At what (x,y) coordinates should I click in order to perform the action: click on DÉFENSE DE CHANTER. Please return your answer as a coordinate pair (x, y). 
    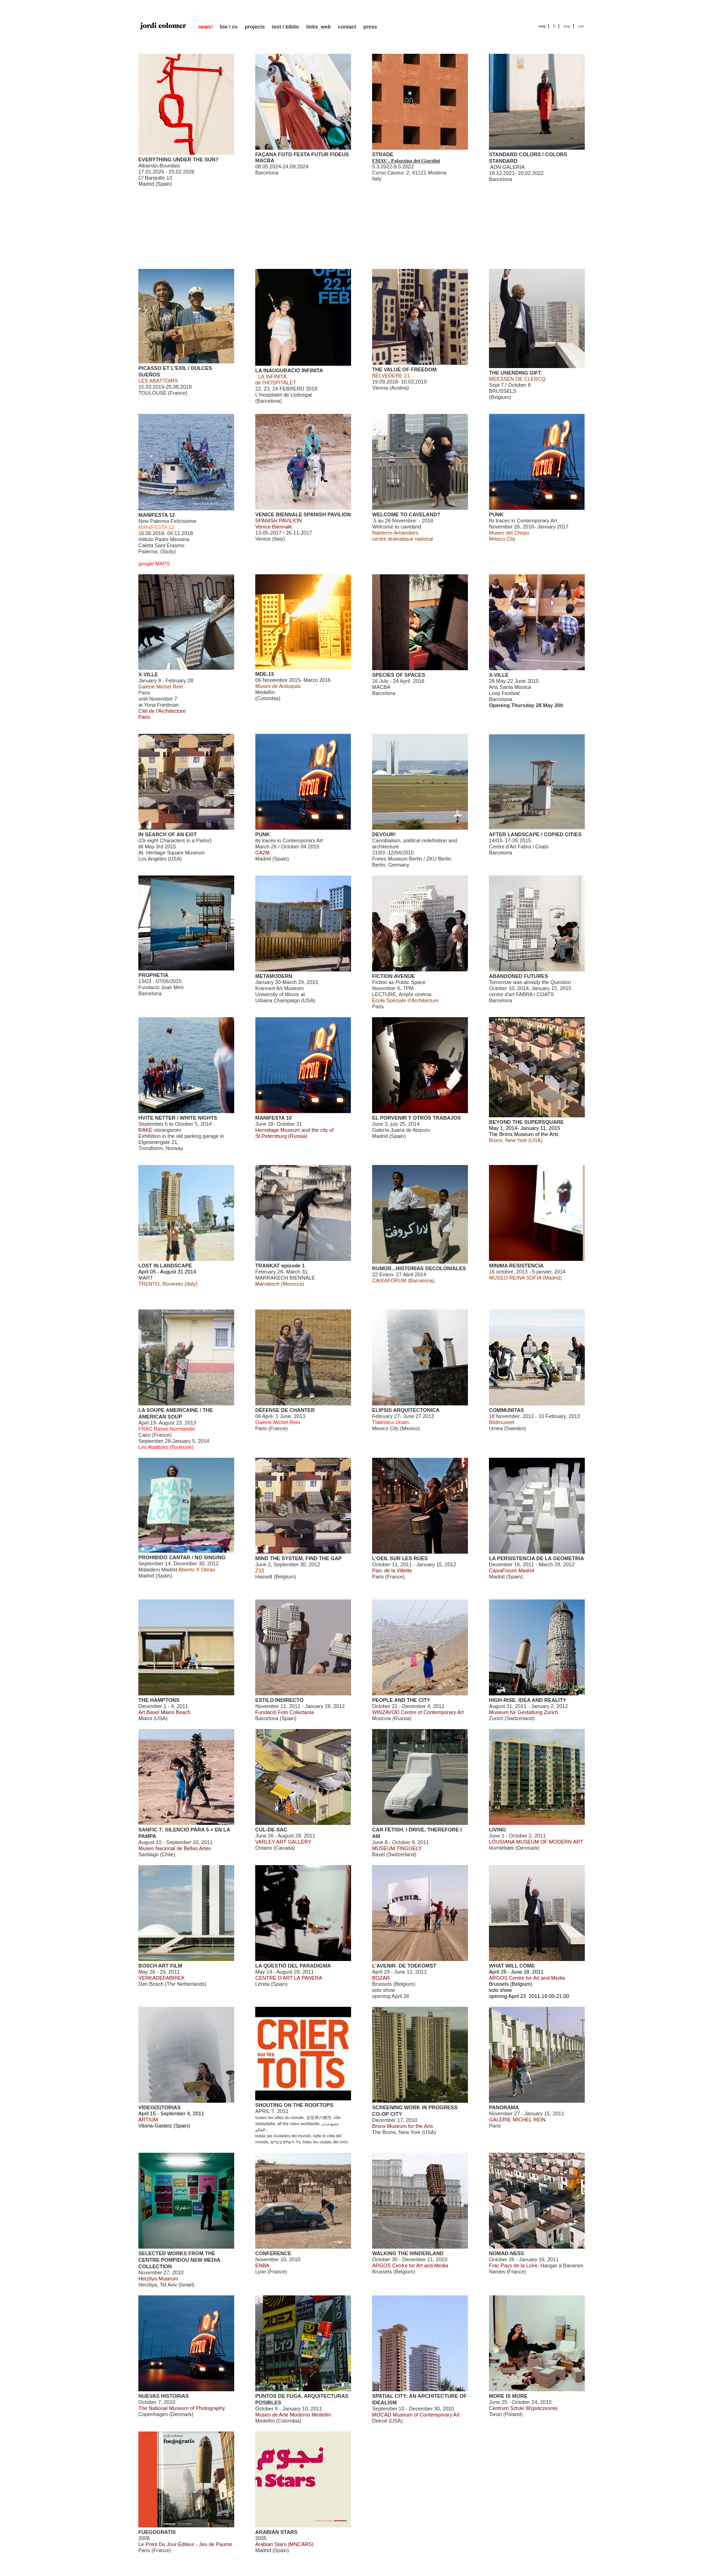
    Looking at the image, I should click on (285, 1410).